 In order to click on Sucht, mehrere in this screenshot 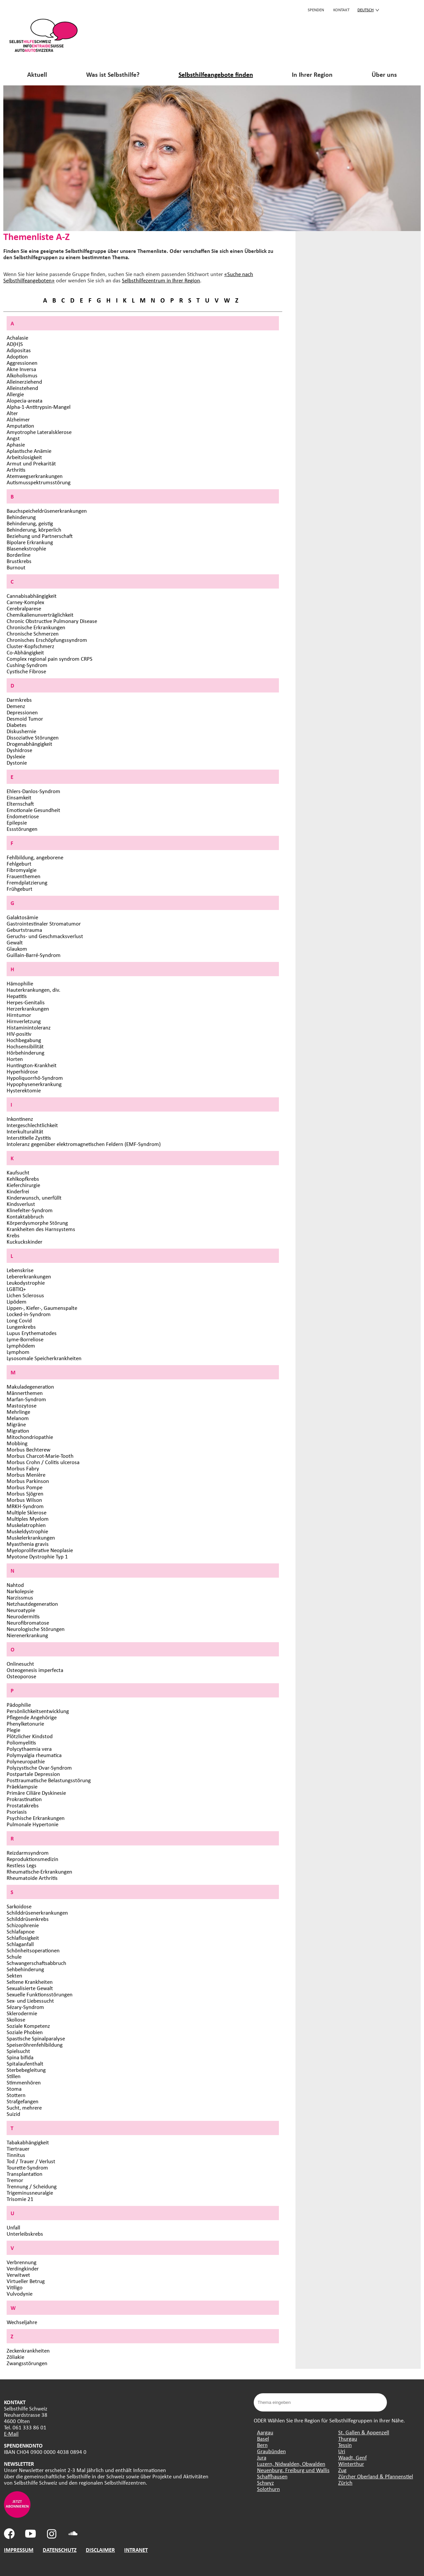, I will do `click(24, 2107)`.